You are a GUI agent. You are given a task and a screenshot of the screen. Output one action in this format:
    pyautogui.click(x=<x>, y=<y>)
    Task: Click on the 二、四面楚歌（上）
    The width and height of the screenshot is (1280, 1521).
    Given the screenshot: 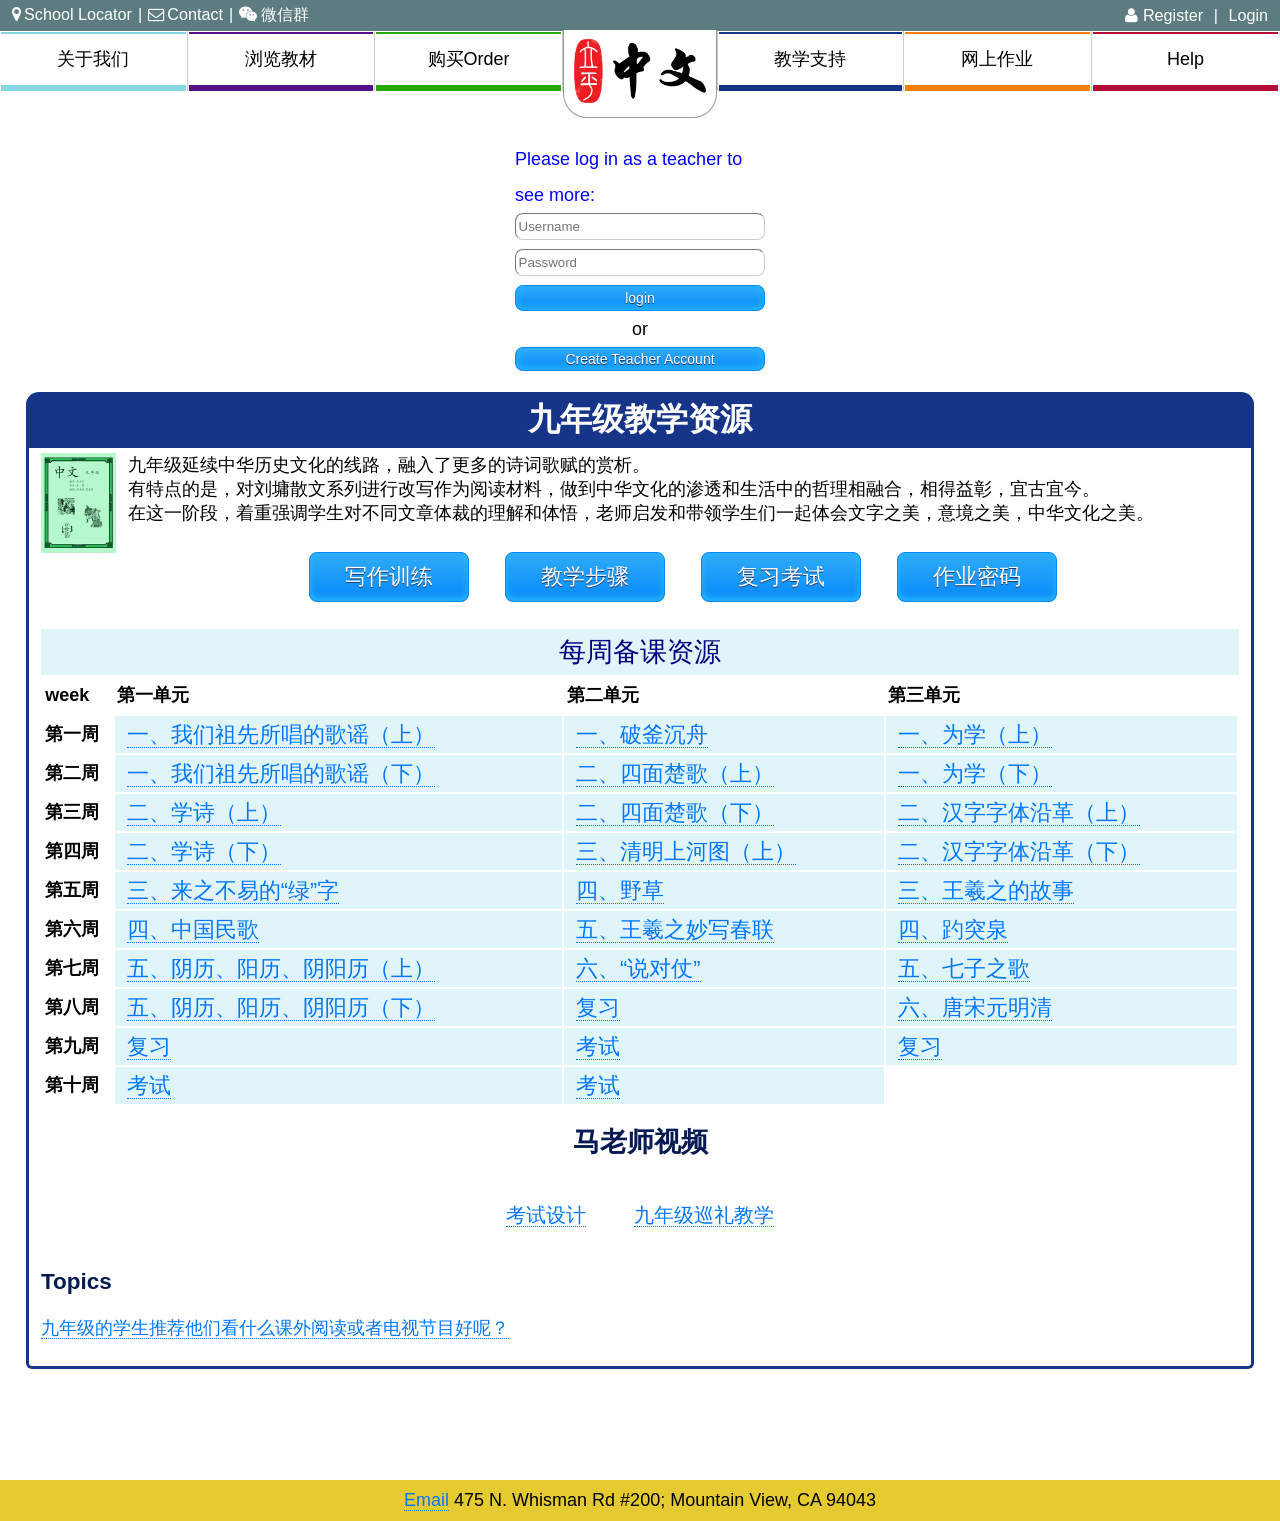 What is the action you would take?
    pyautogui.click(x=675, y=773)
    